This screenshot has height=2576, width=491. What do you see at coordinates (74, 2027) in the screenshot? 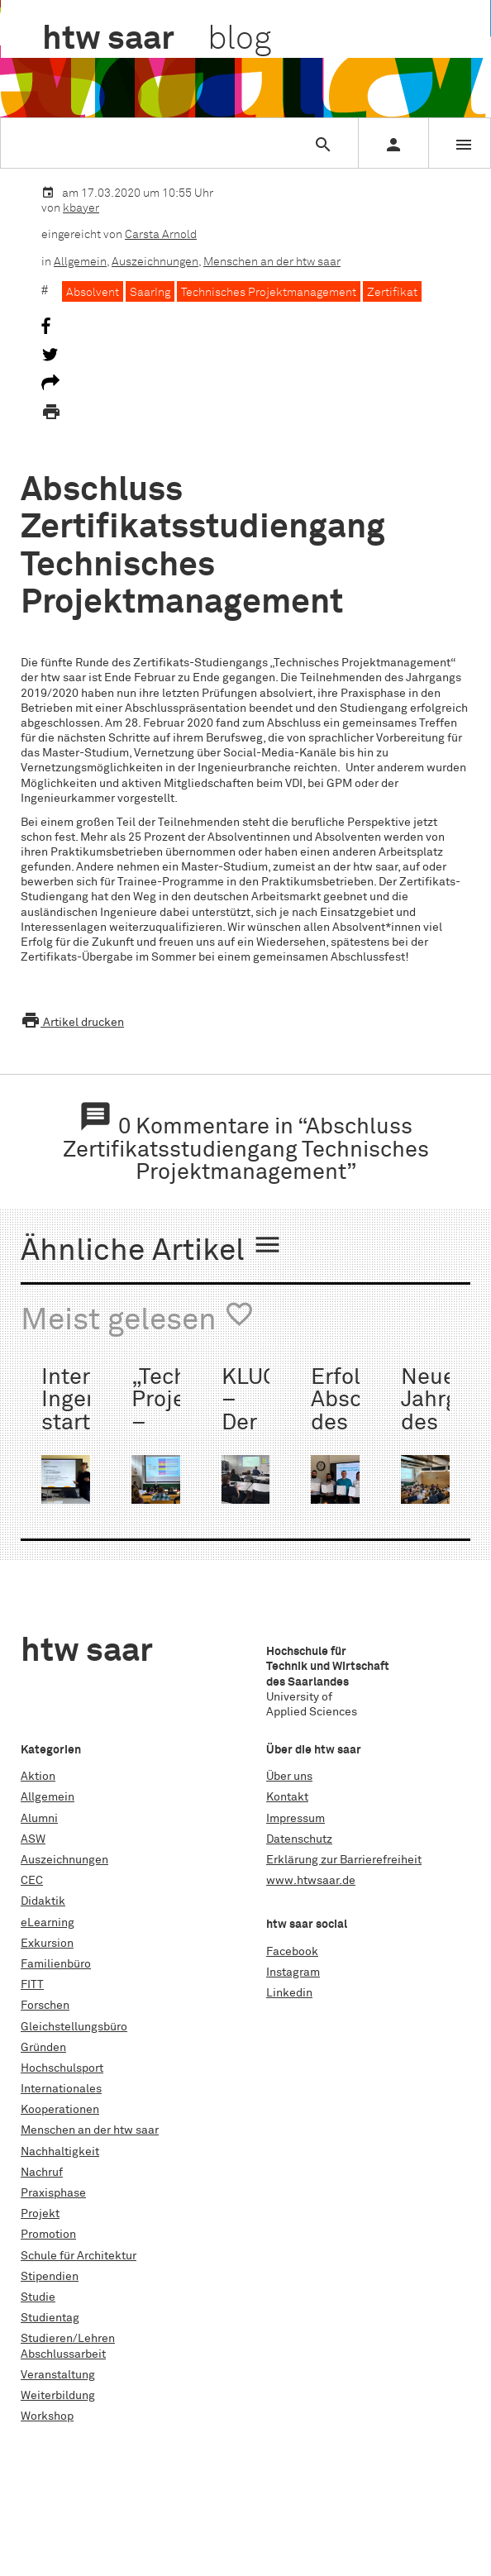
I see `Gleichstellungsbüro` at bounding box center [74, 2027].